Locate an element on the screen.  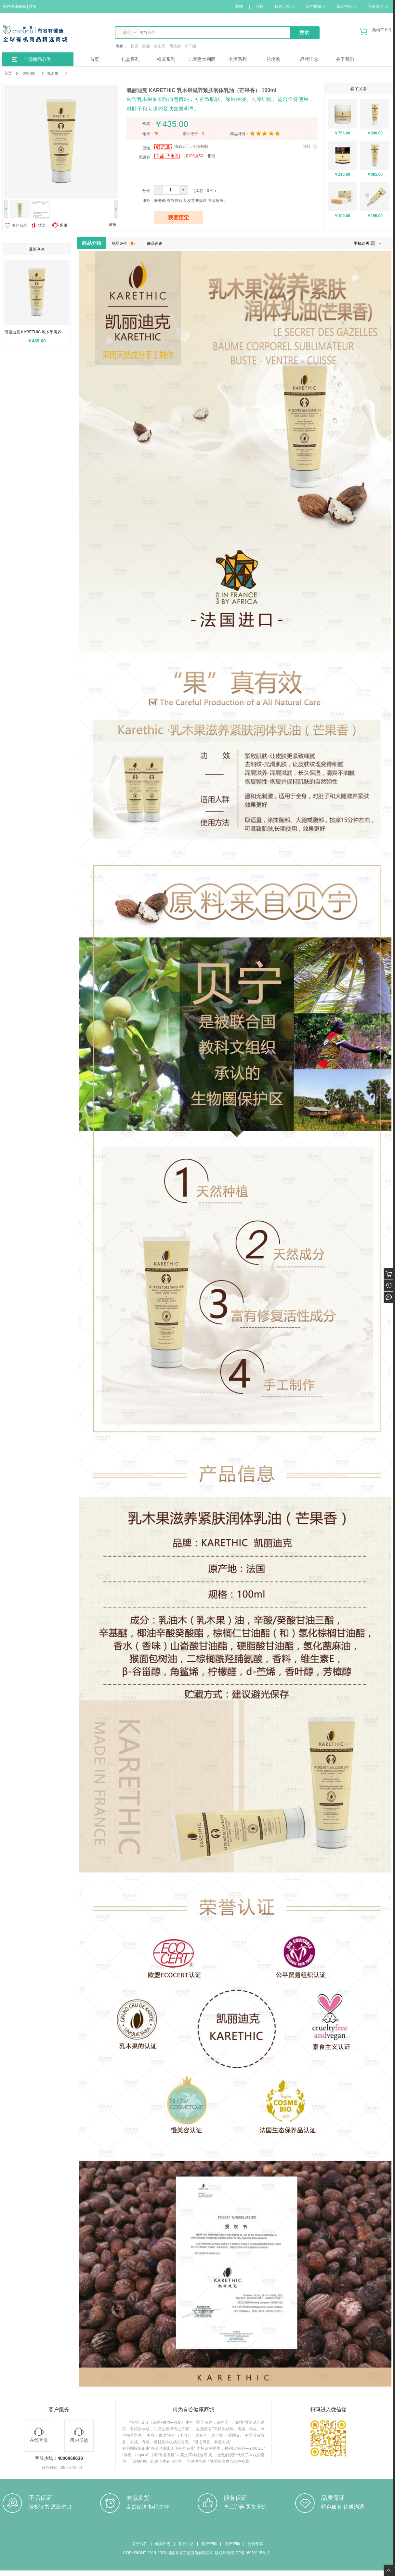
商户帮助 is located at coordinates (209, 2543).